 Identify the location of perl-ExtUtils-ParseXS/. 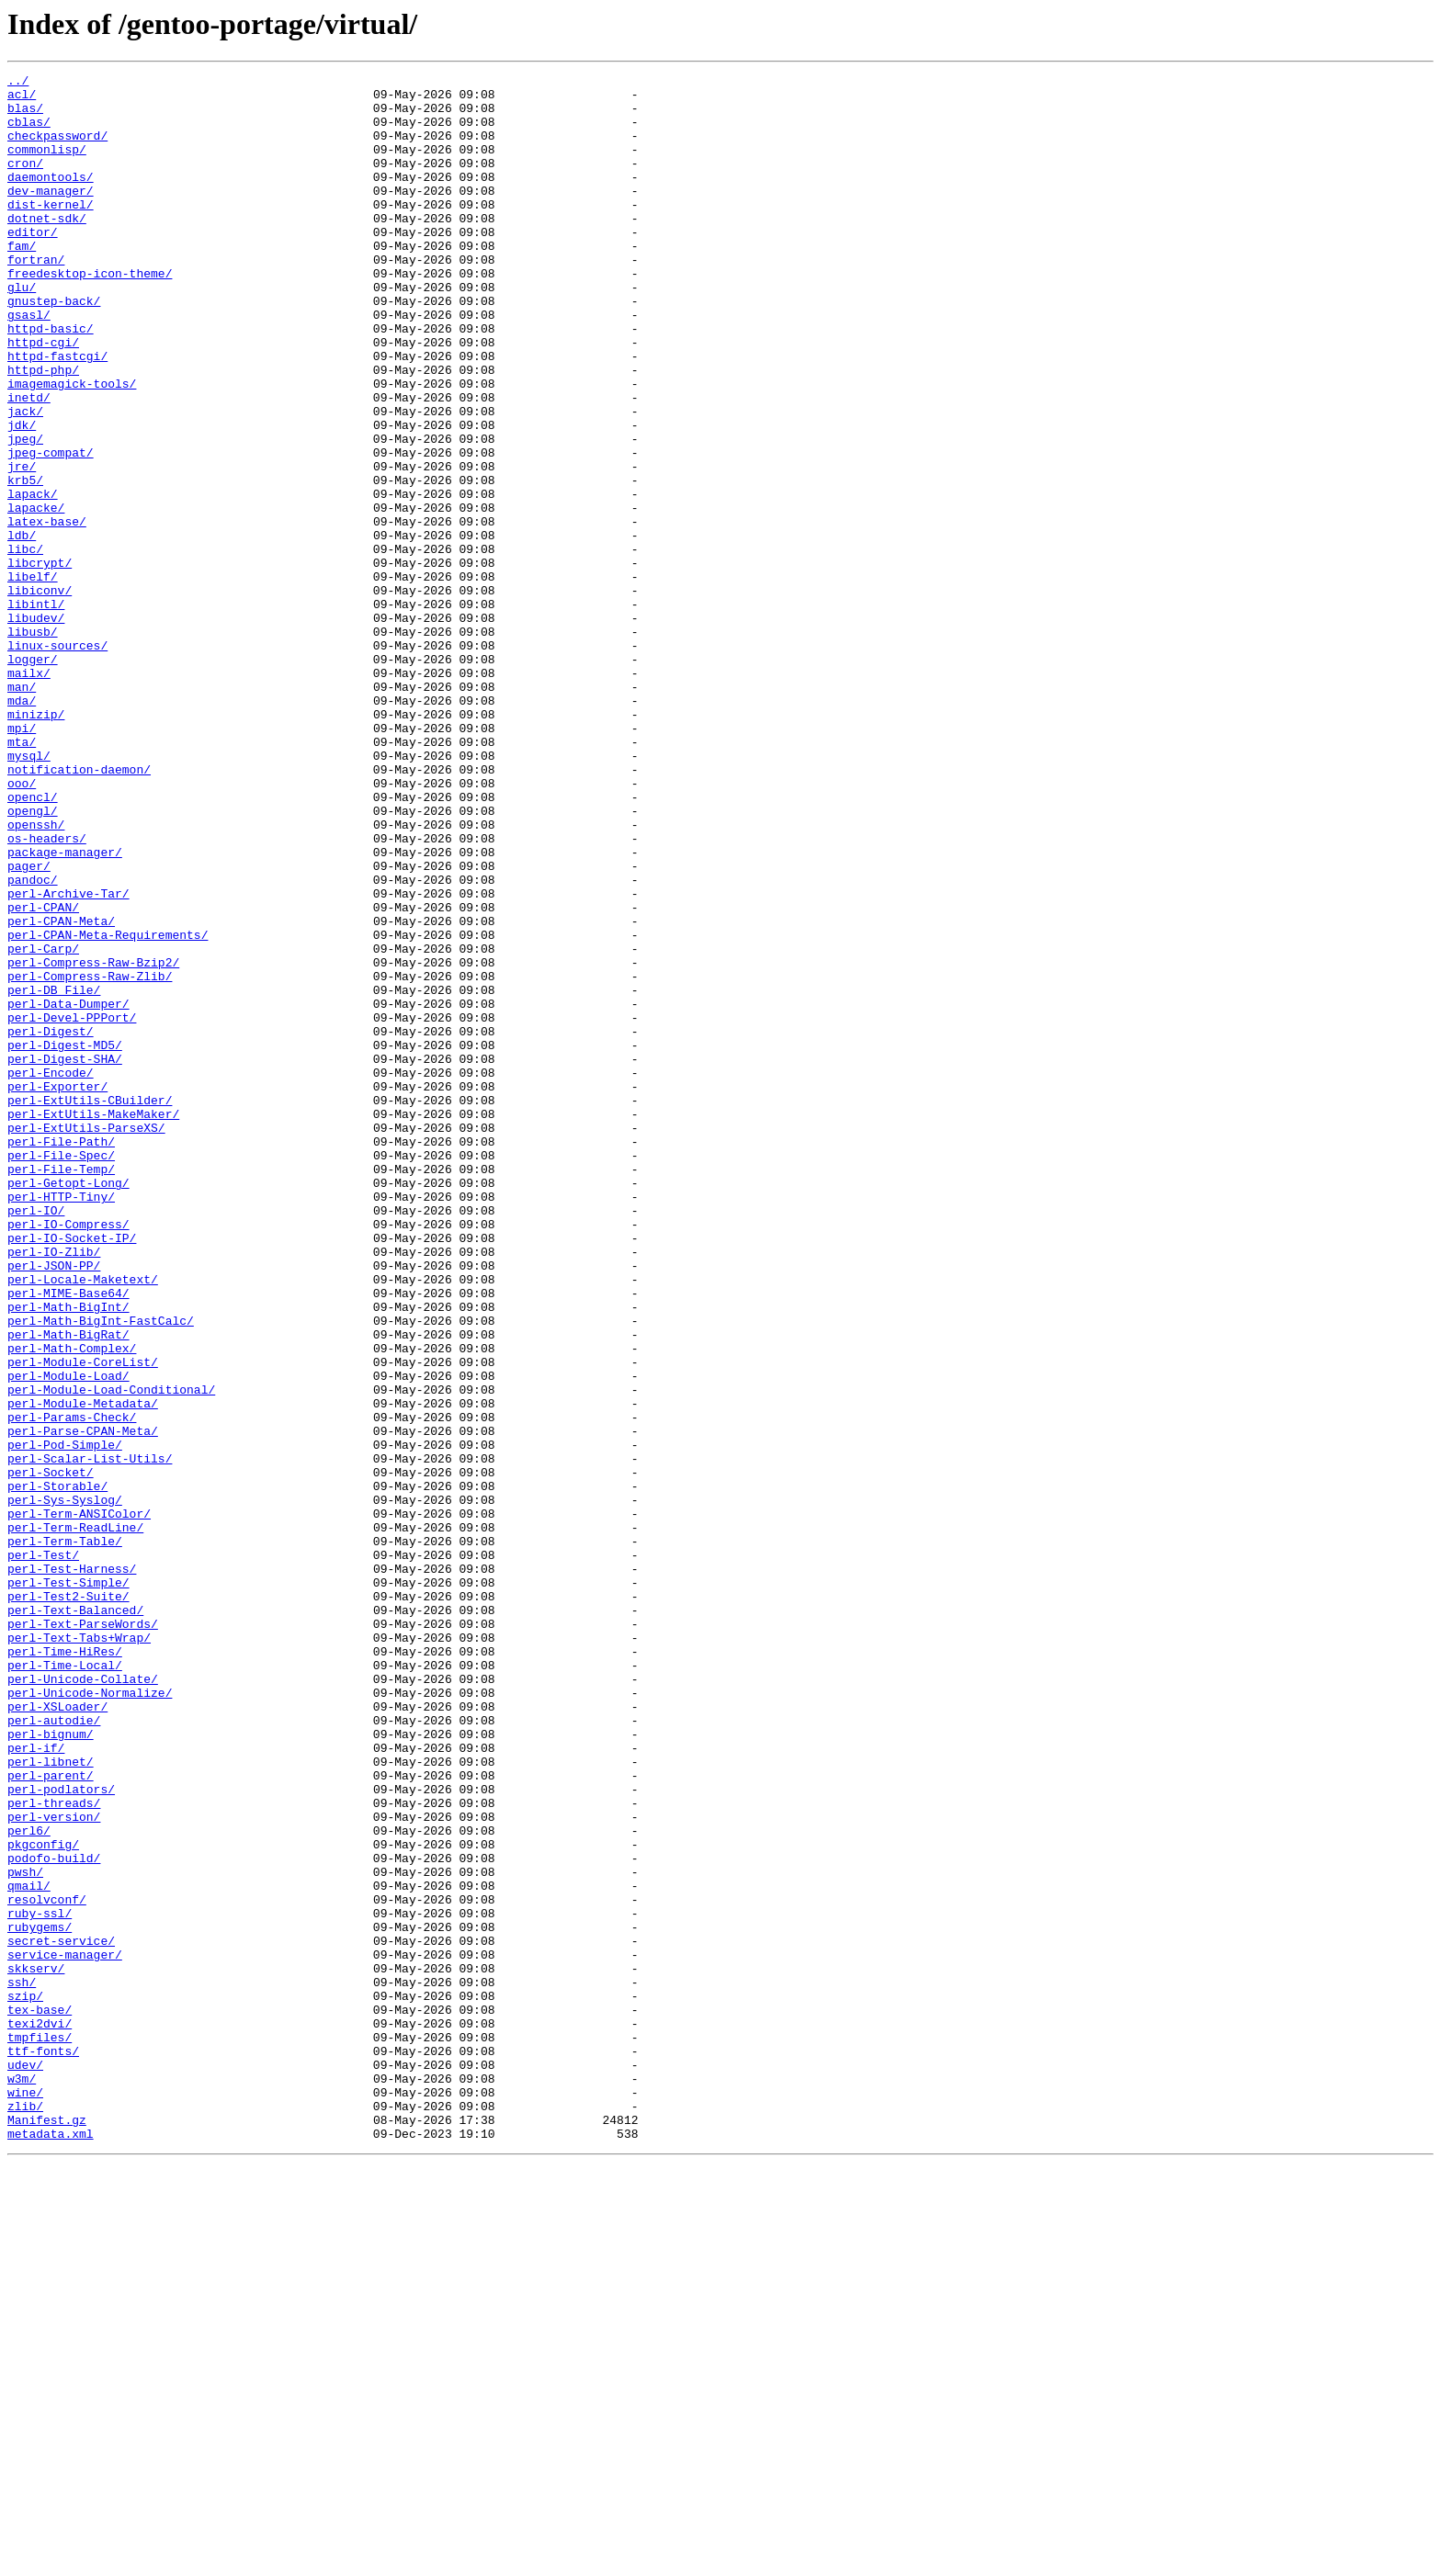
(86, 1339).